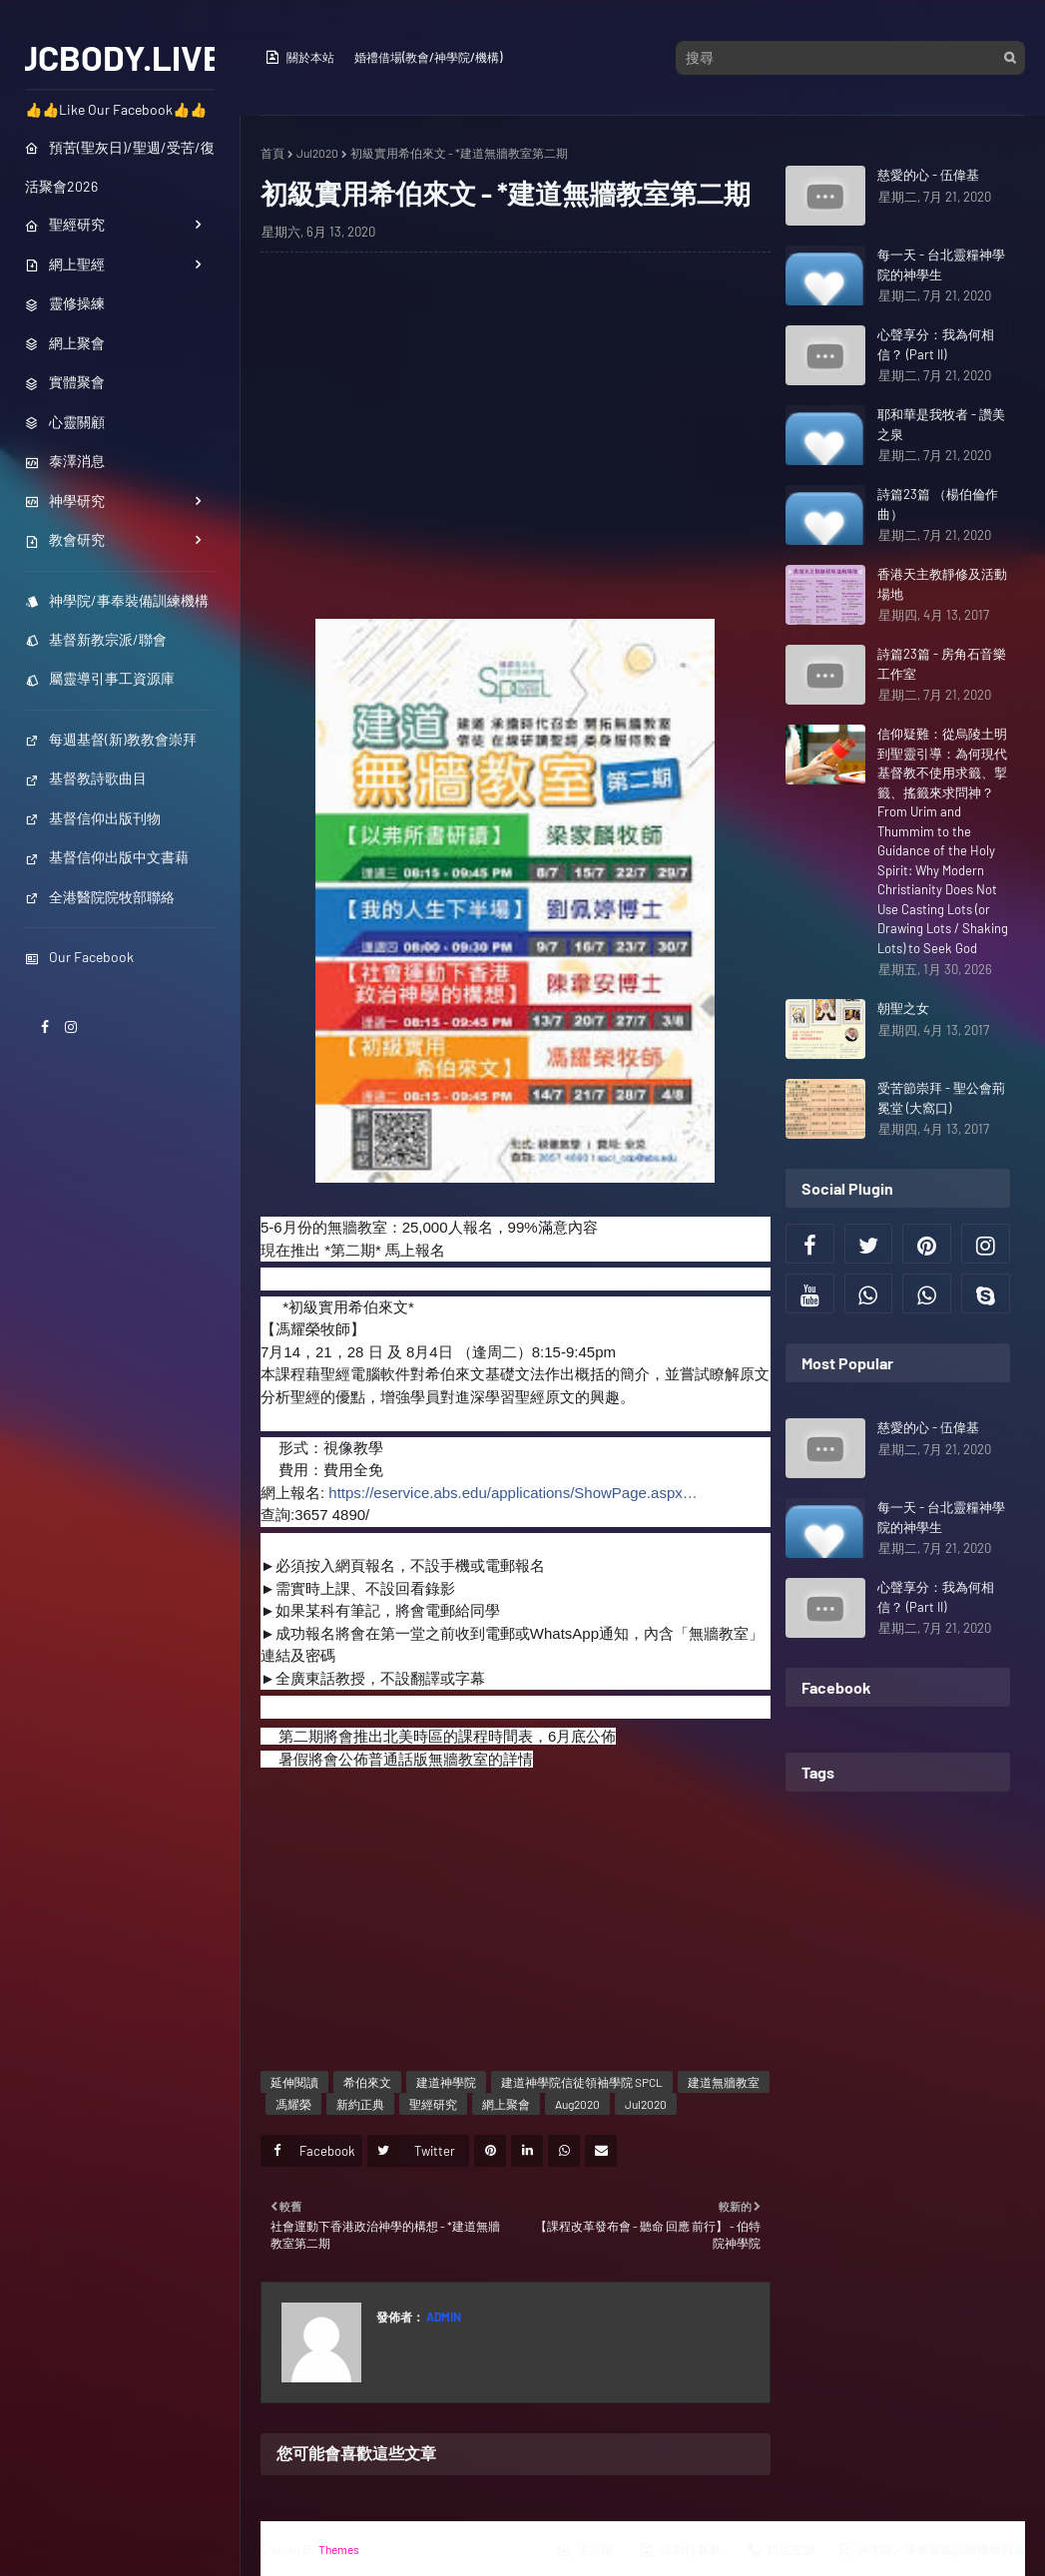  What do you see at coordinates (86, 778) in the screenshot?
I see `基督教詩歌曲目` at bounding box center [86, 778].